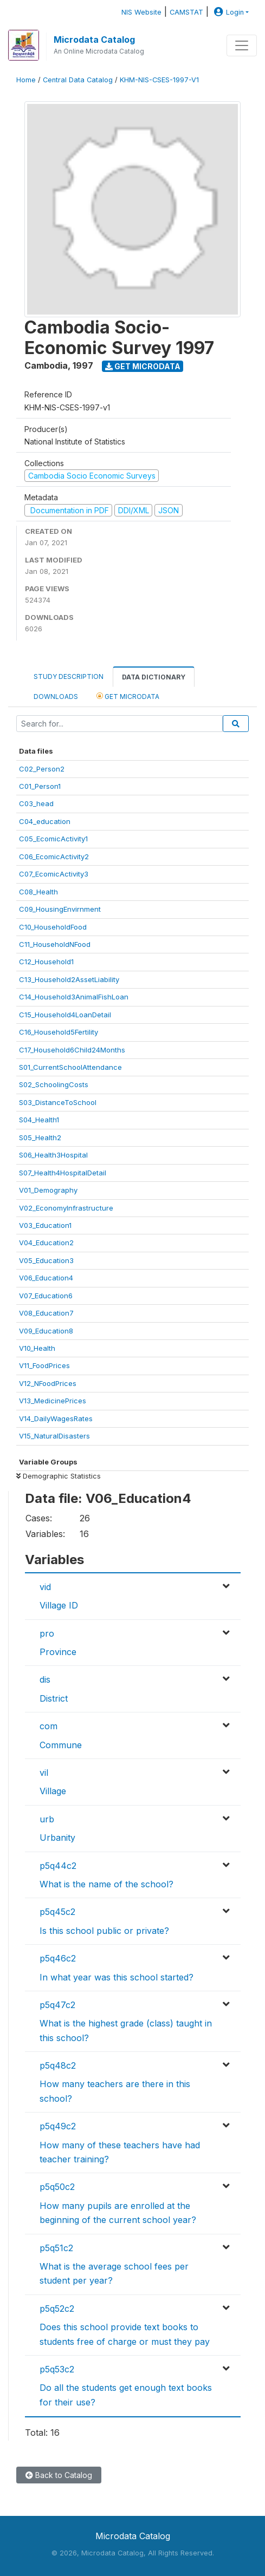 The width and height of the screenshot is (265, 2576). I want to click on vid, so click(45, 1586).